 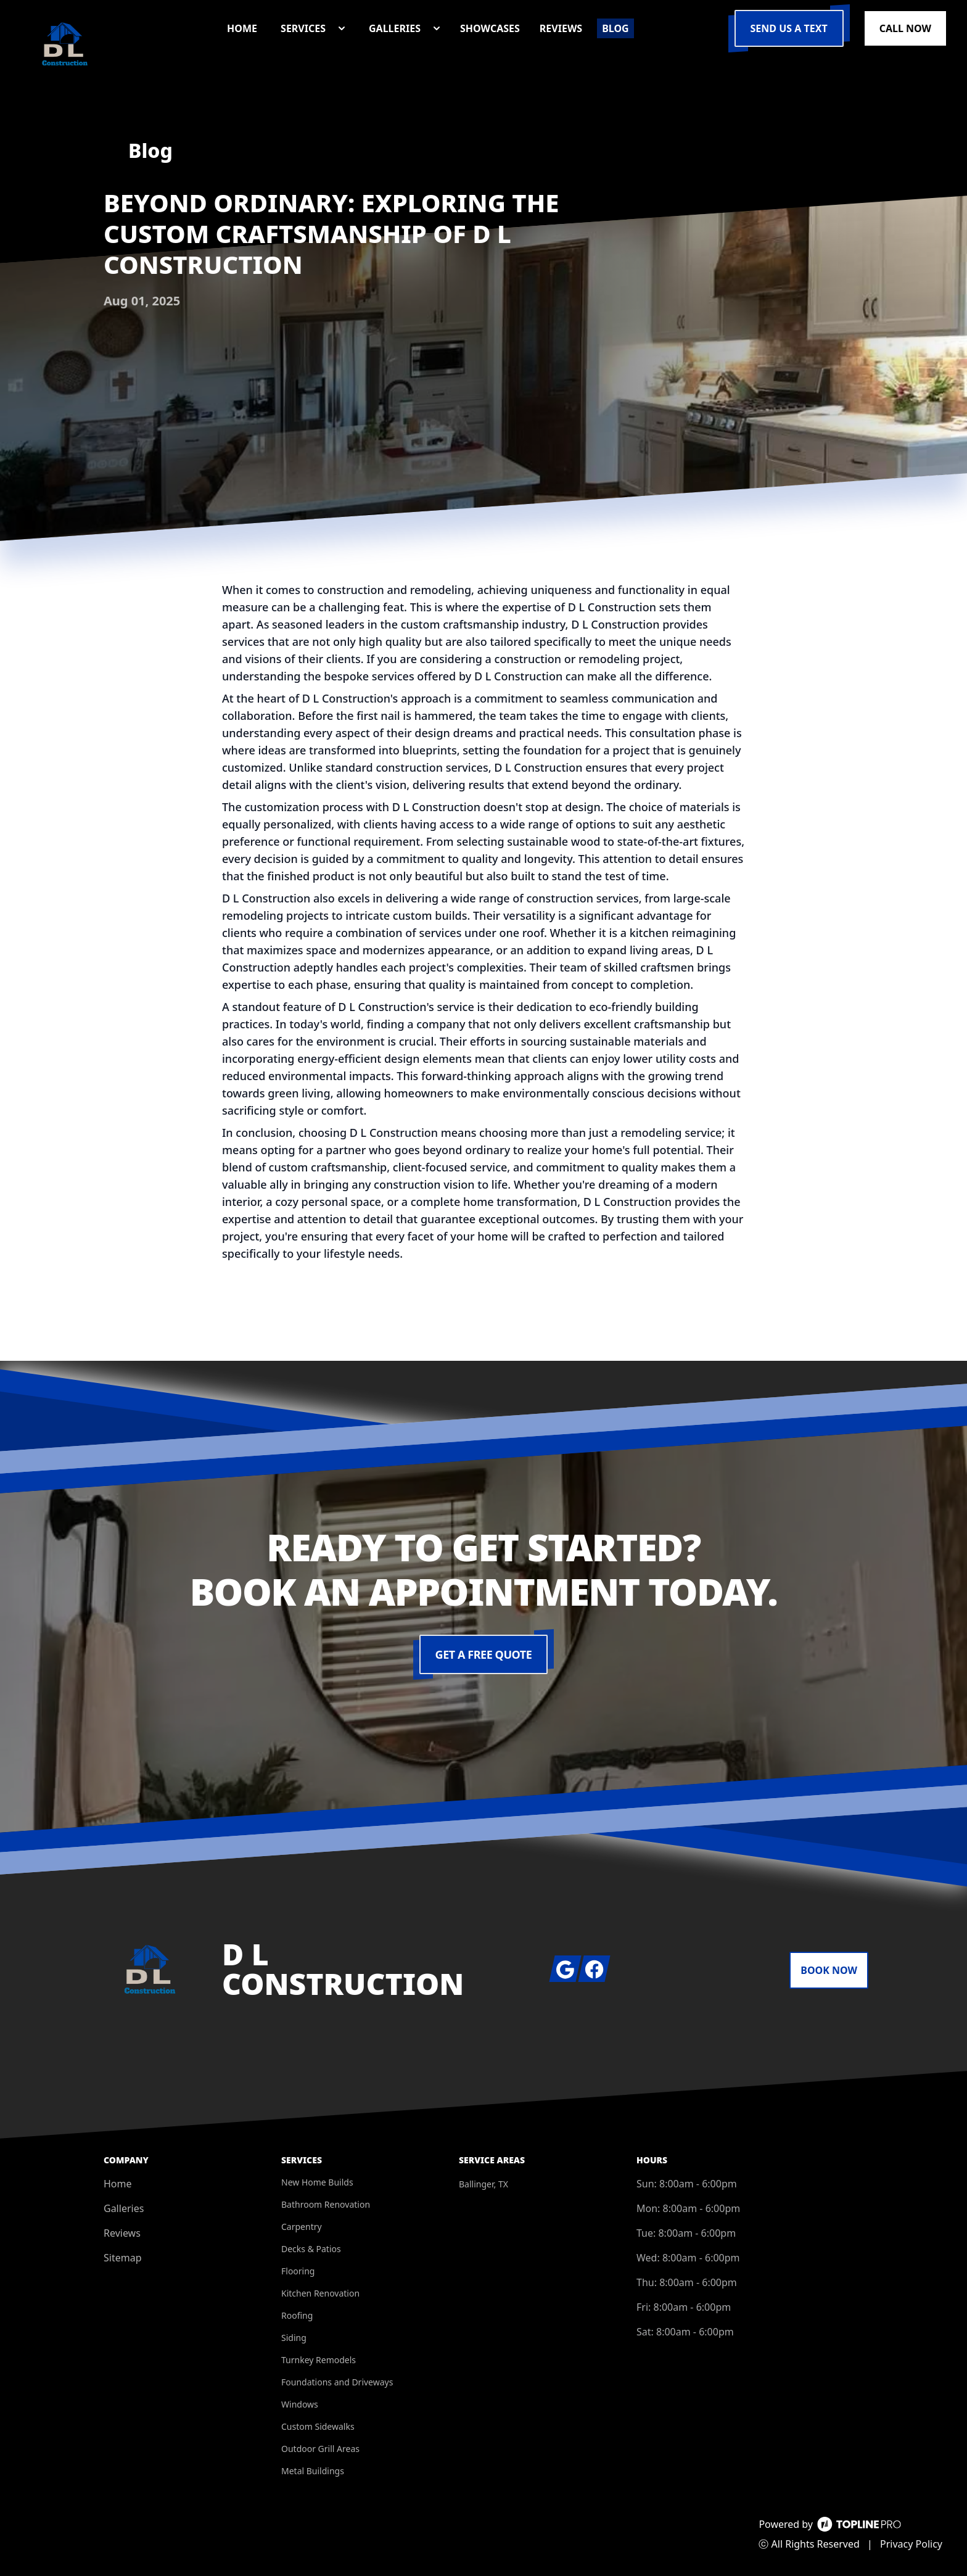 I want to click on New Home Builds, so click(x=317, y=2182).